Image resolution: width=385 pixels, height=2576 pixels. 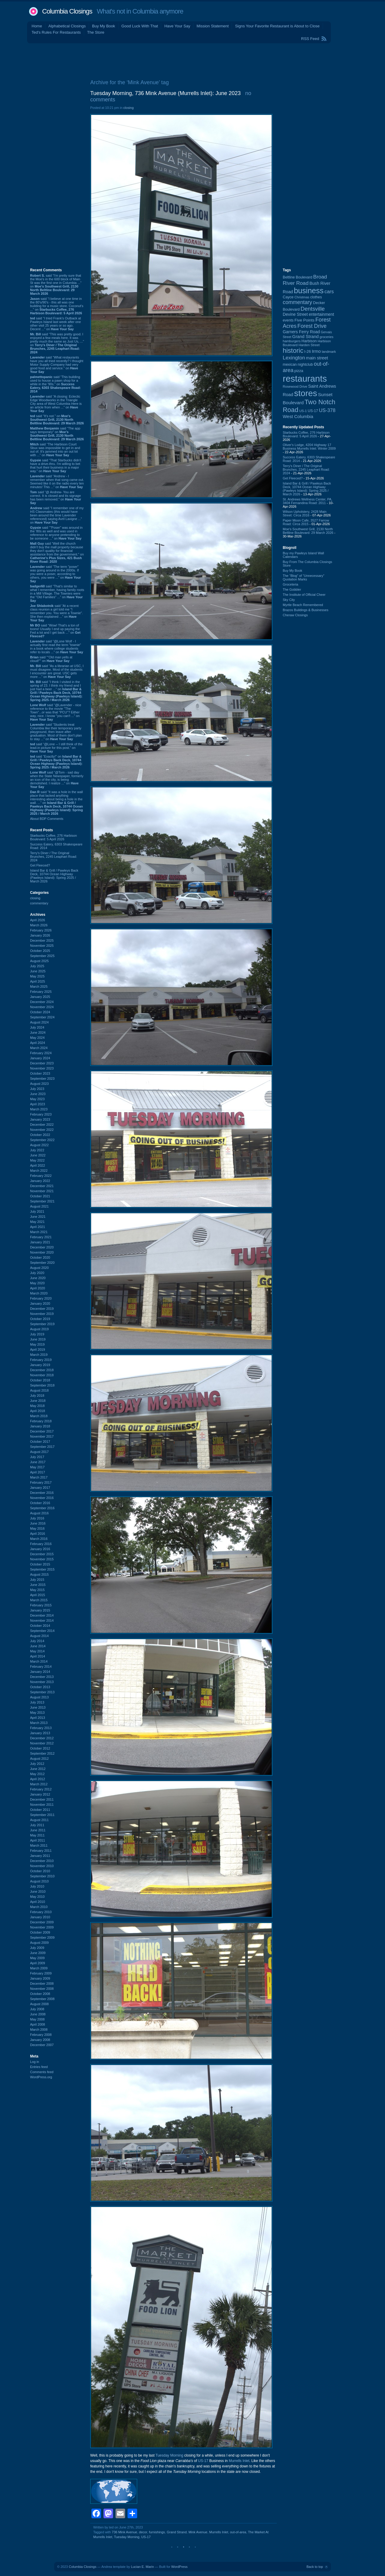 I want to click on December 2012, so click(x=42, y=1738).